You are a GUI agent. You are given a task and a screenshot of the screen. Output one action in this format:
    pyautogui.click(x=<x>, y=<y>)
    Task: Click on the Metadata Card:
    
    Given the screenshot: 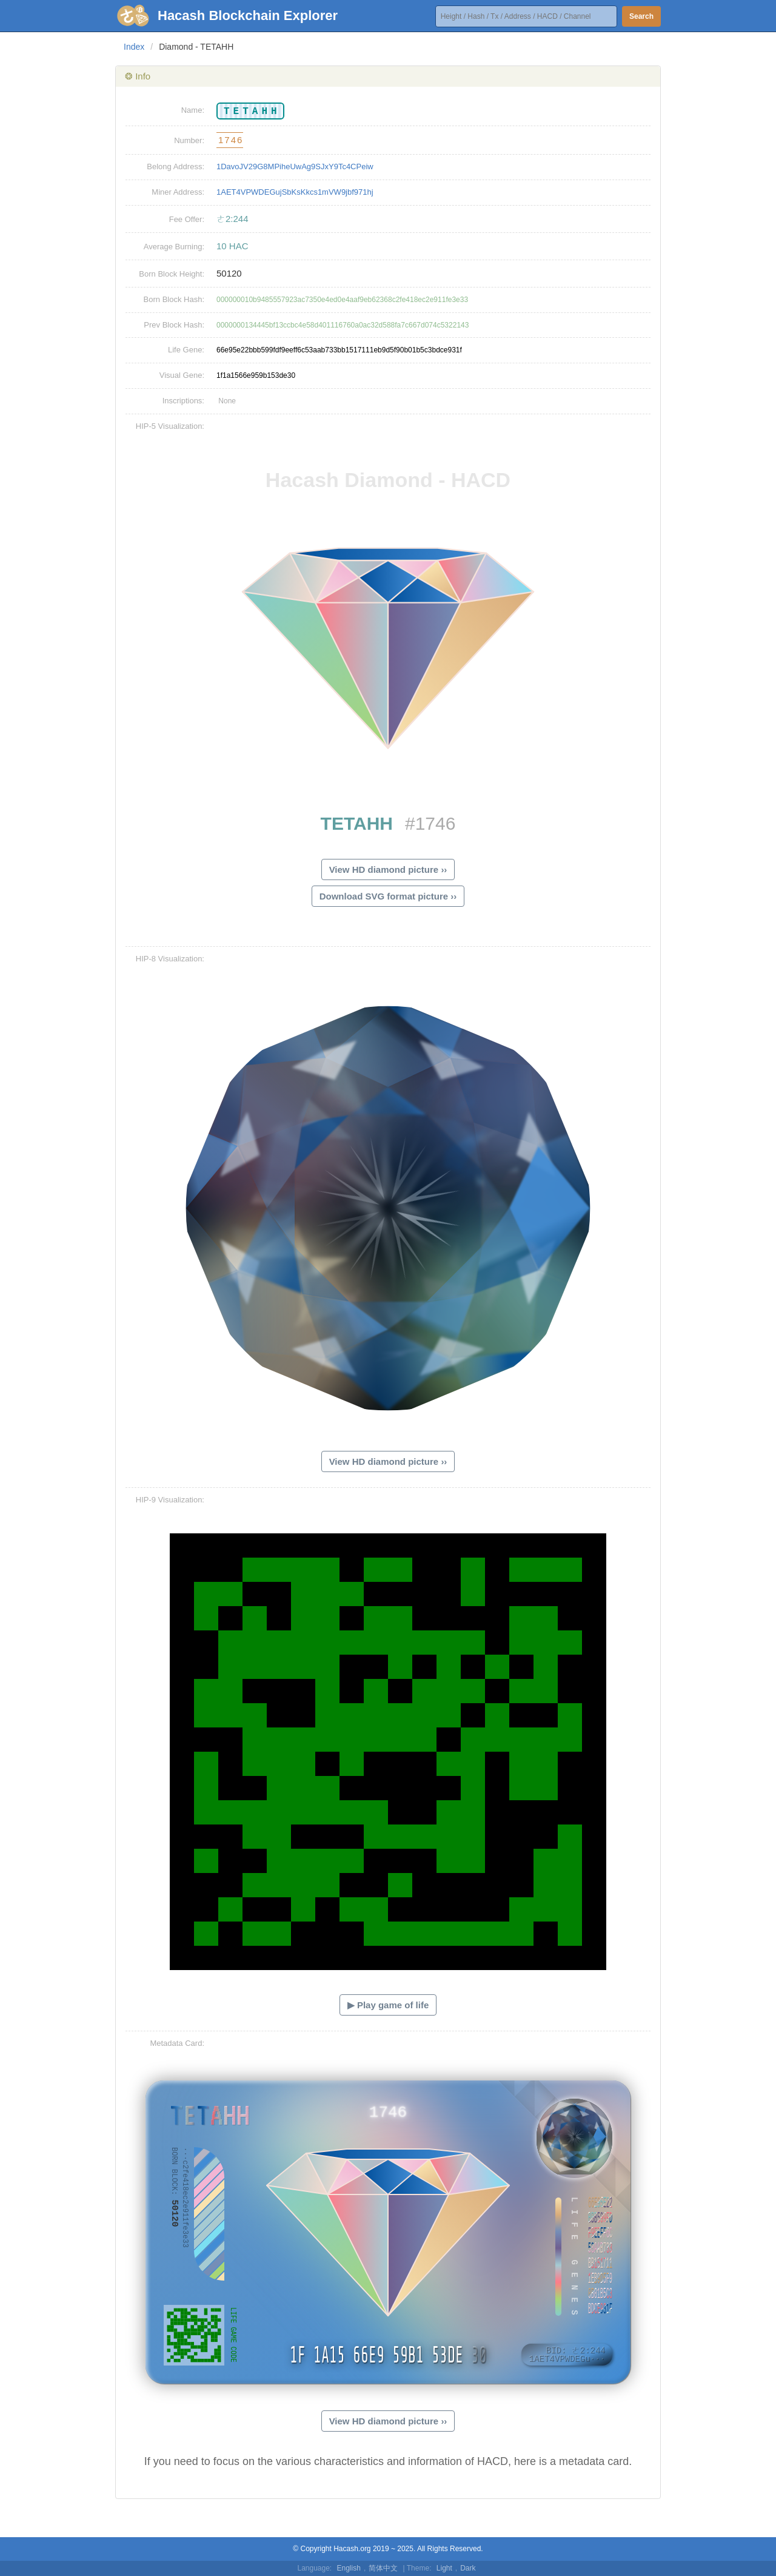 What is the action you would take?
    pyautogui.click(x=177, y=2043)
    